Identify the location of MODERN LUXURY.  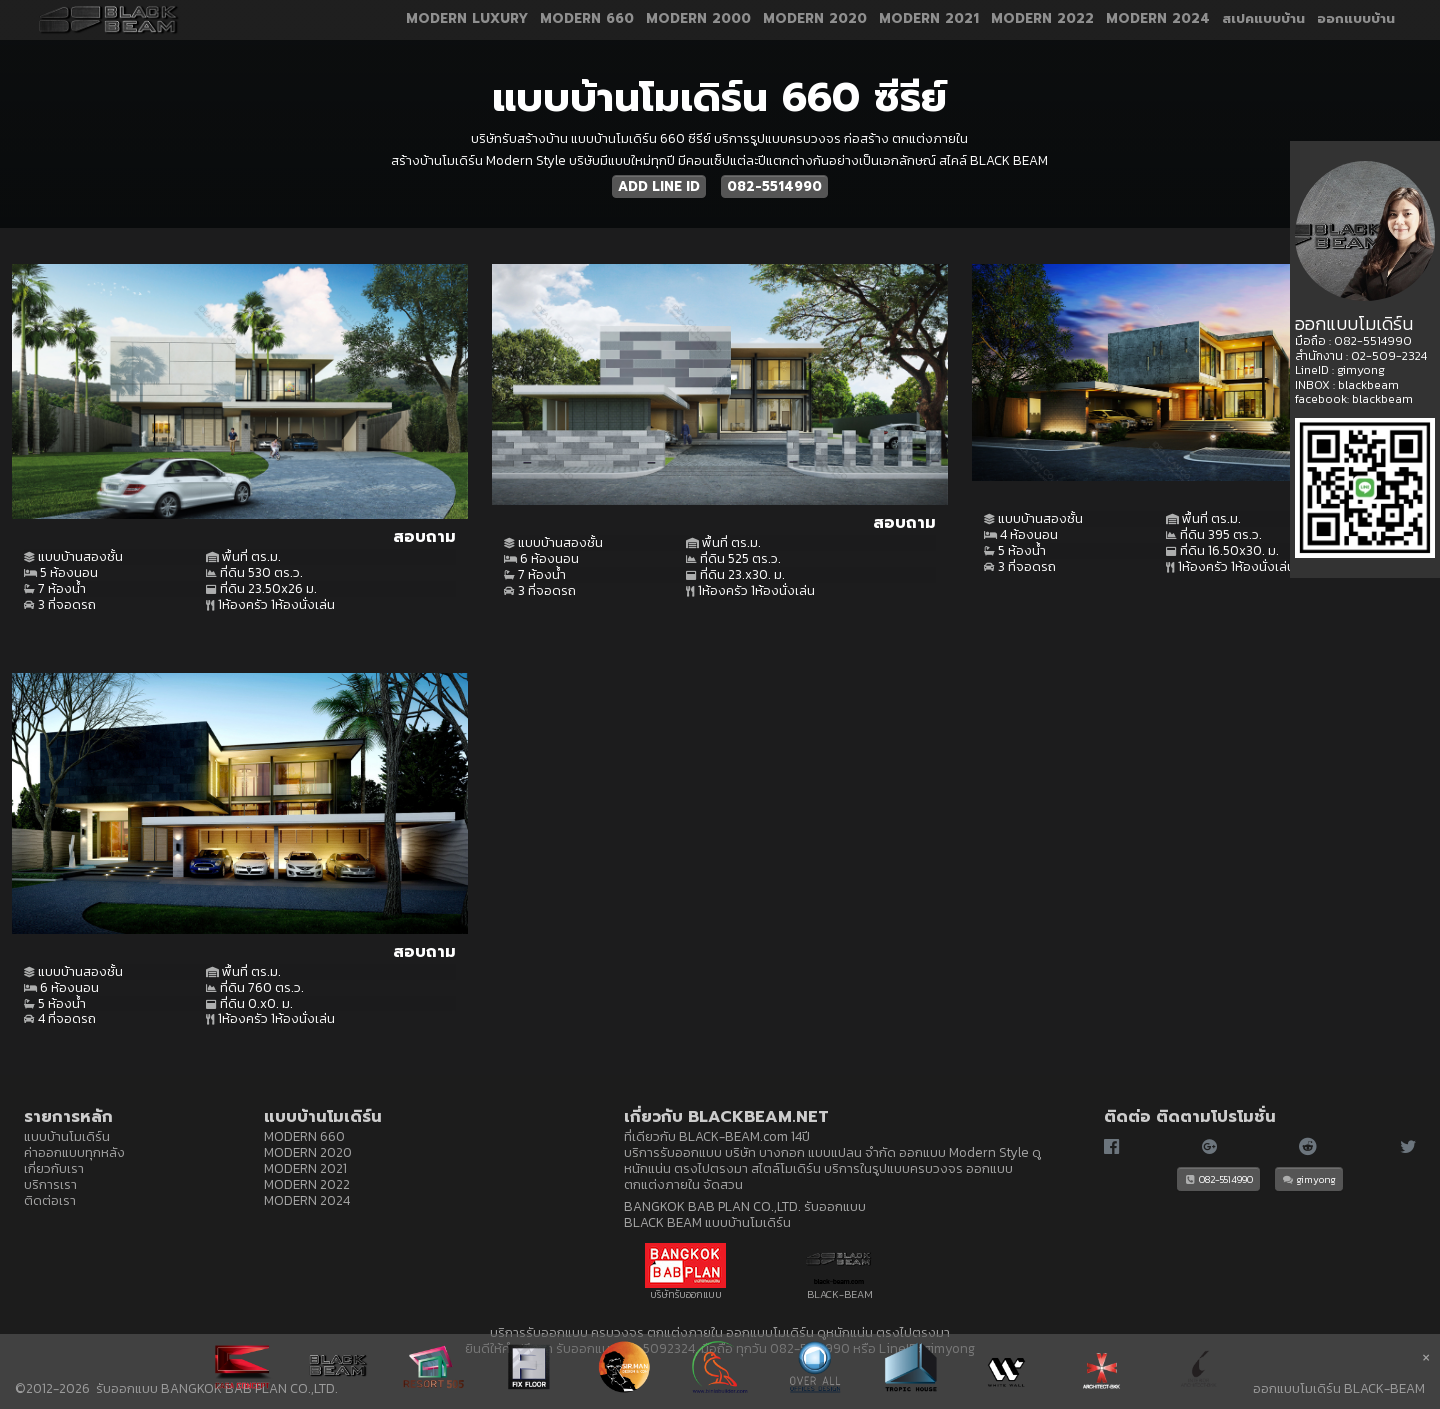
(467, 20).